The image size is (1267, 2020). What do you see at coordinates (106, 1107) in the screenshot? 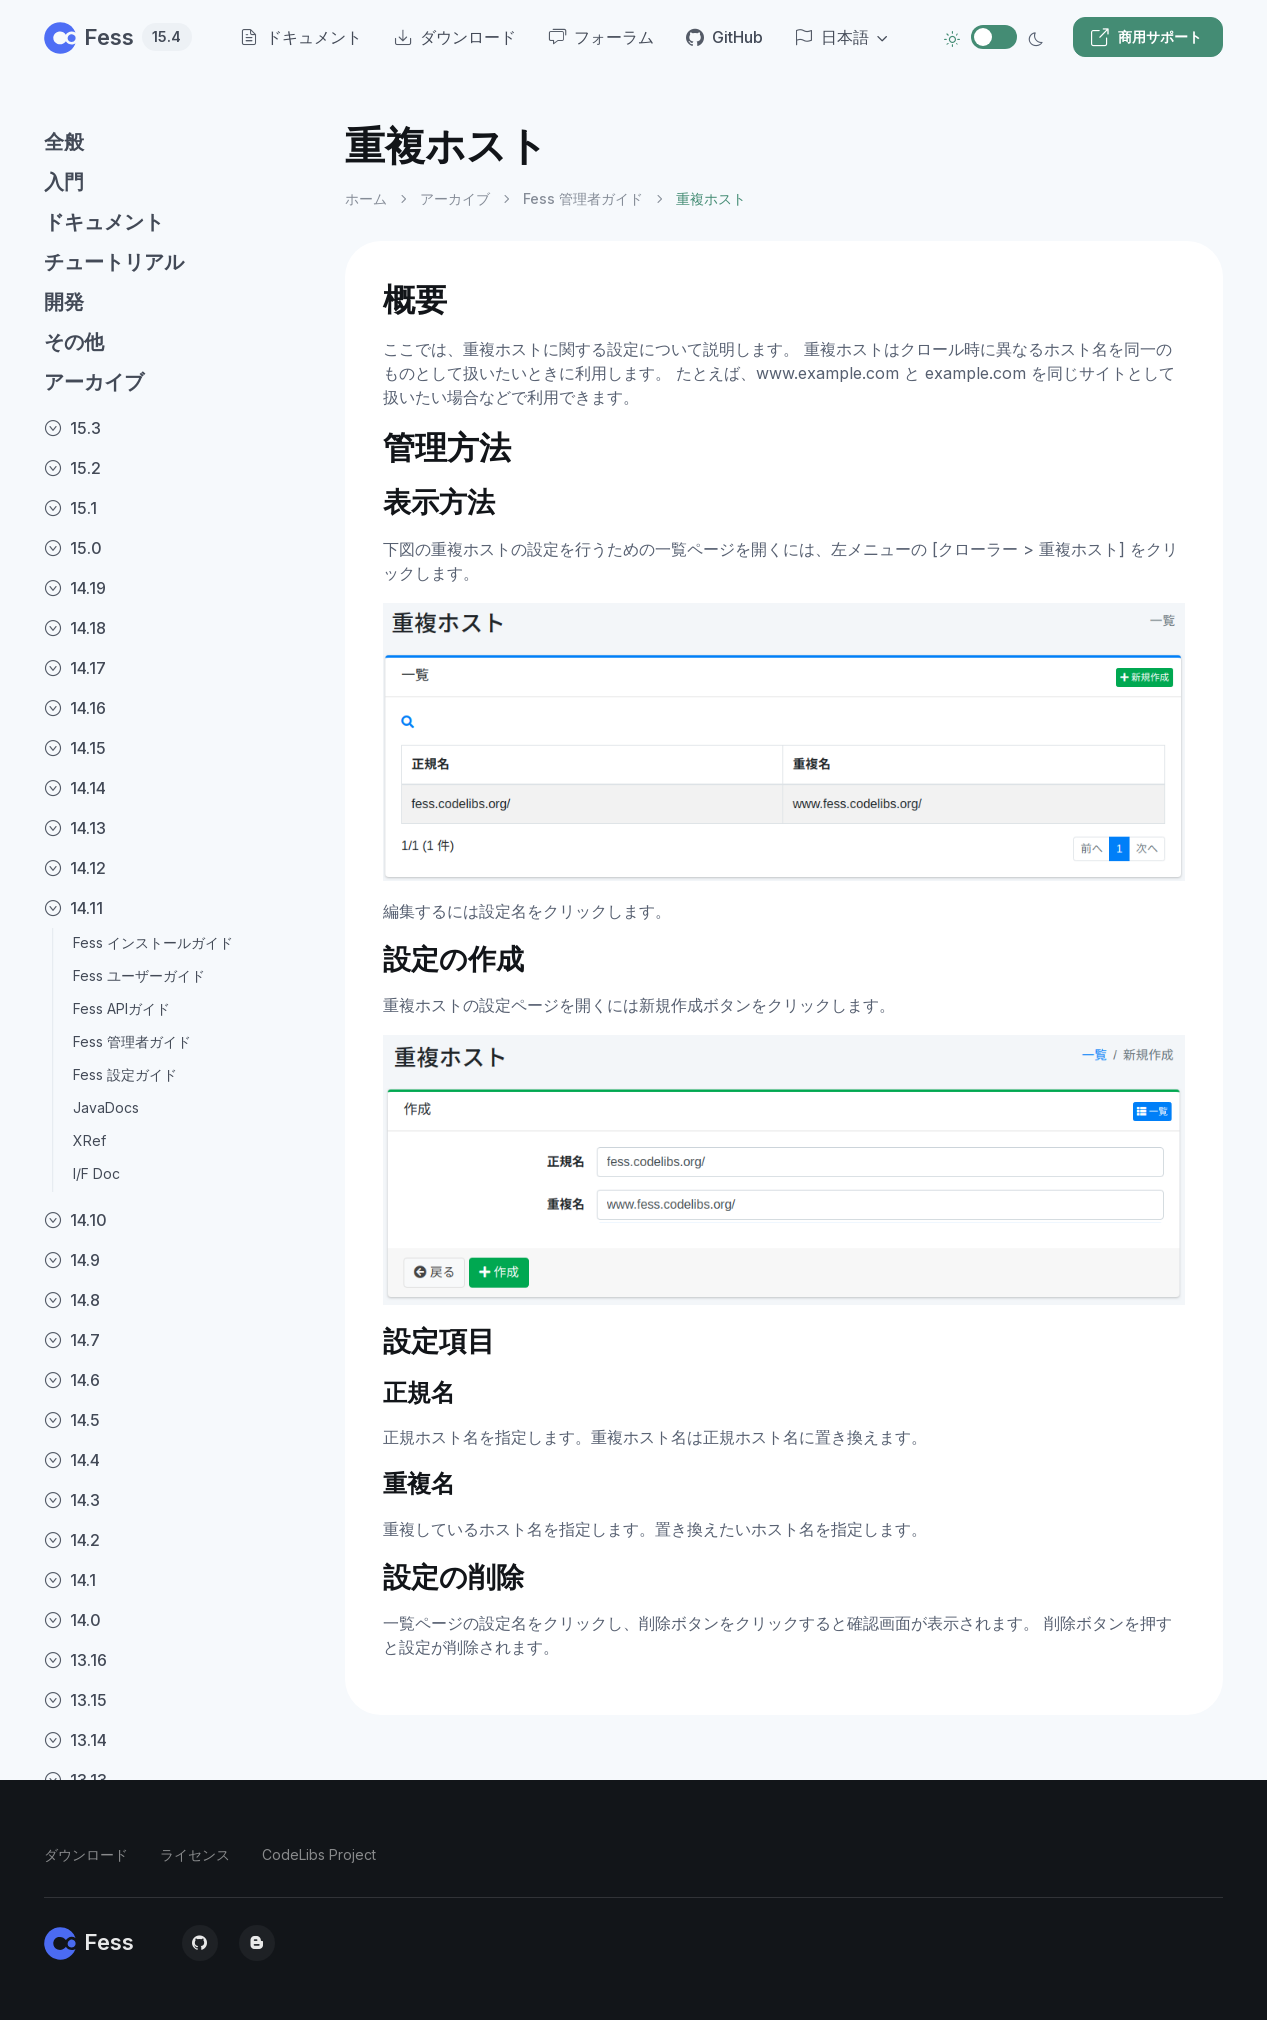
I see `JavaDocs` at bounding box center [106, 1107].